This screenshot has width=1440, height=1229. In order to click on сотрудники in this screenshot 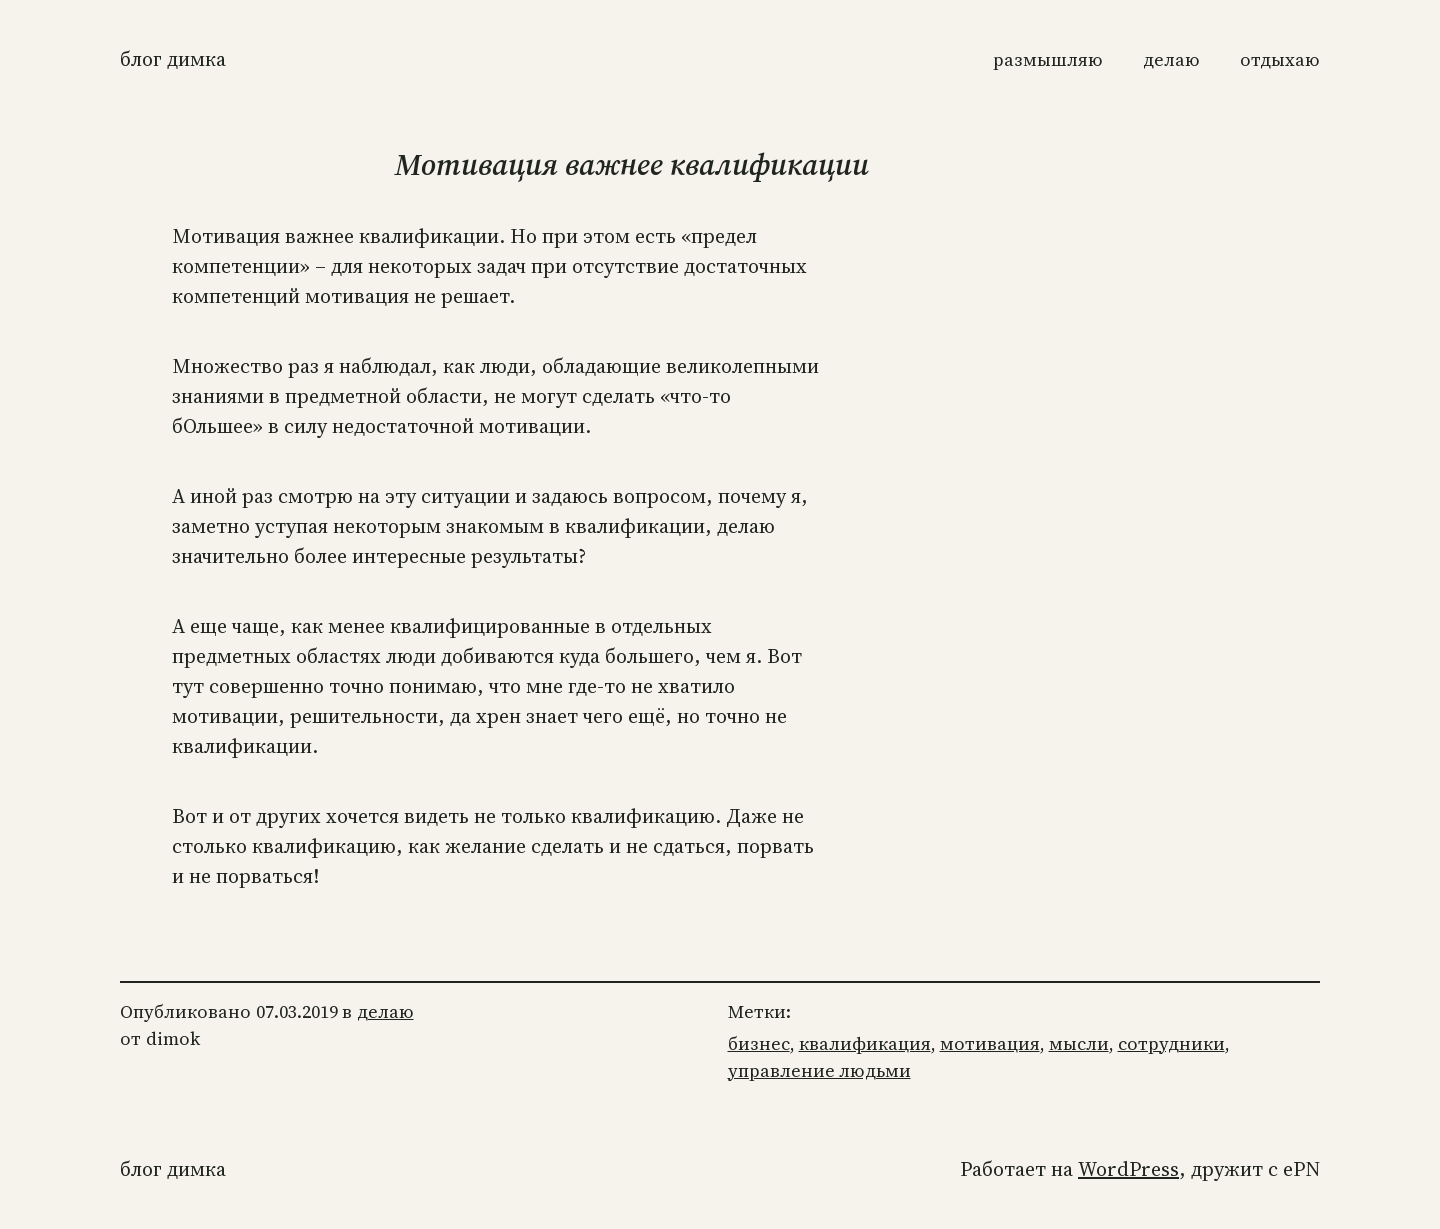, I will do `click(1171, 1043)`.